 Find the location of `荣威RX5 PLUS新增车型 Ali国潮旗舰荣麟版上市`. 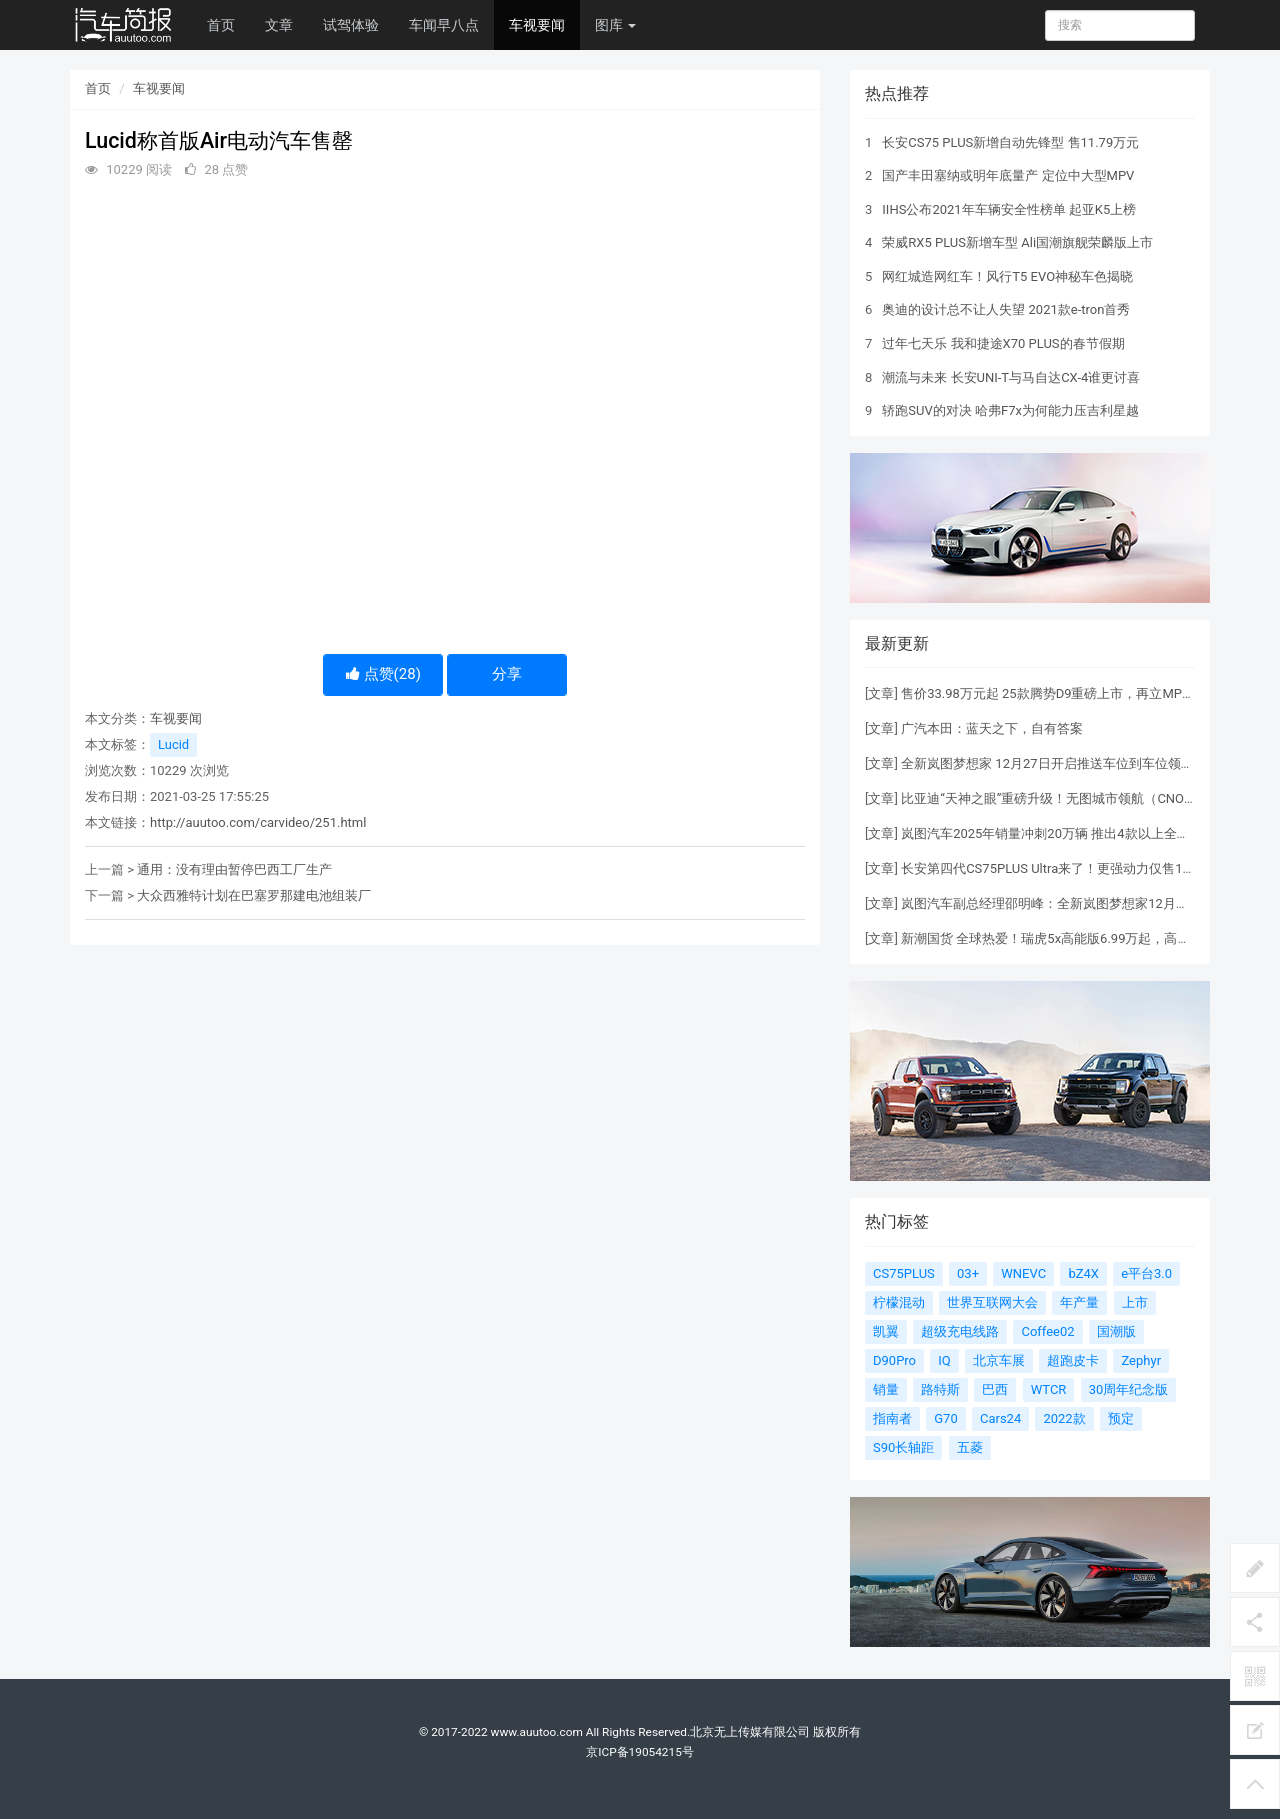

荣威RX5 PLUS新增车型 Ali国潮旗舰荣麟版上市 is located at coordinates (1017, 242).